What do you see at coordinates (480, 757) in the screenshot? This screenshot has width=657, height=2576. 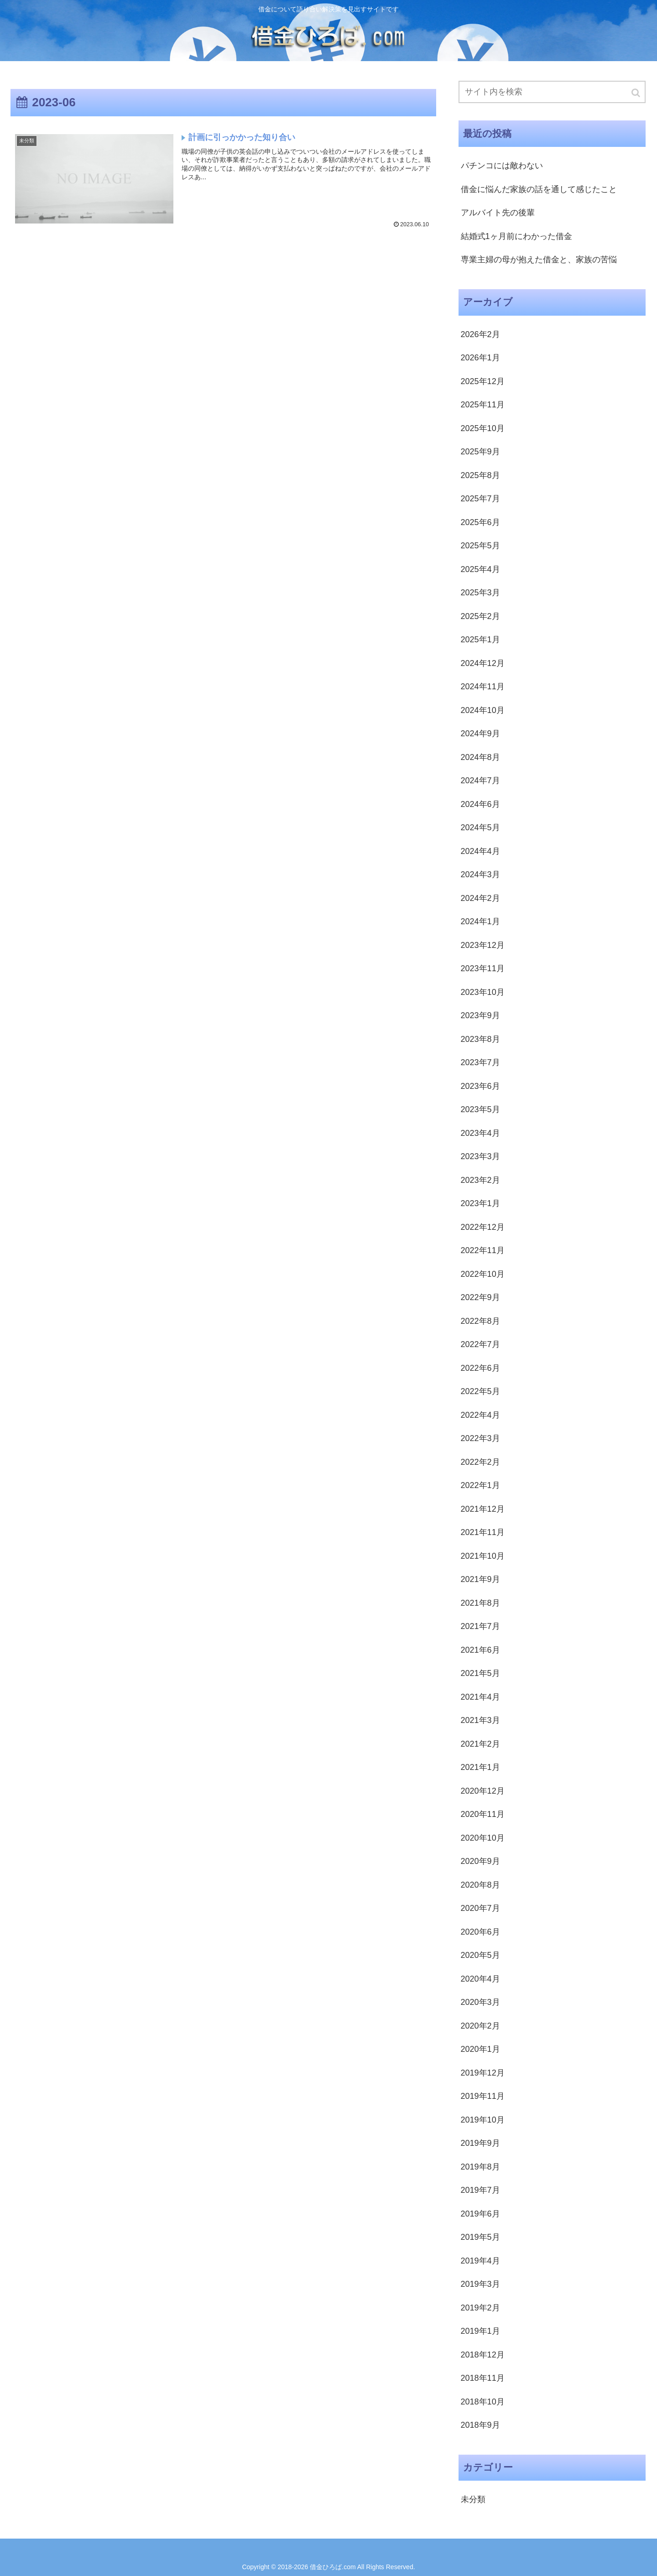 I see `2024年8月` at bounding box center [480, 757].